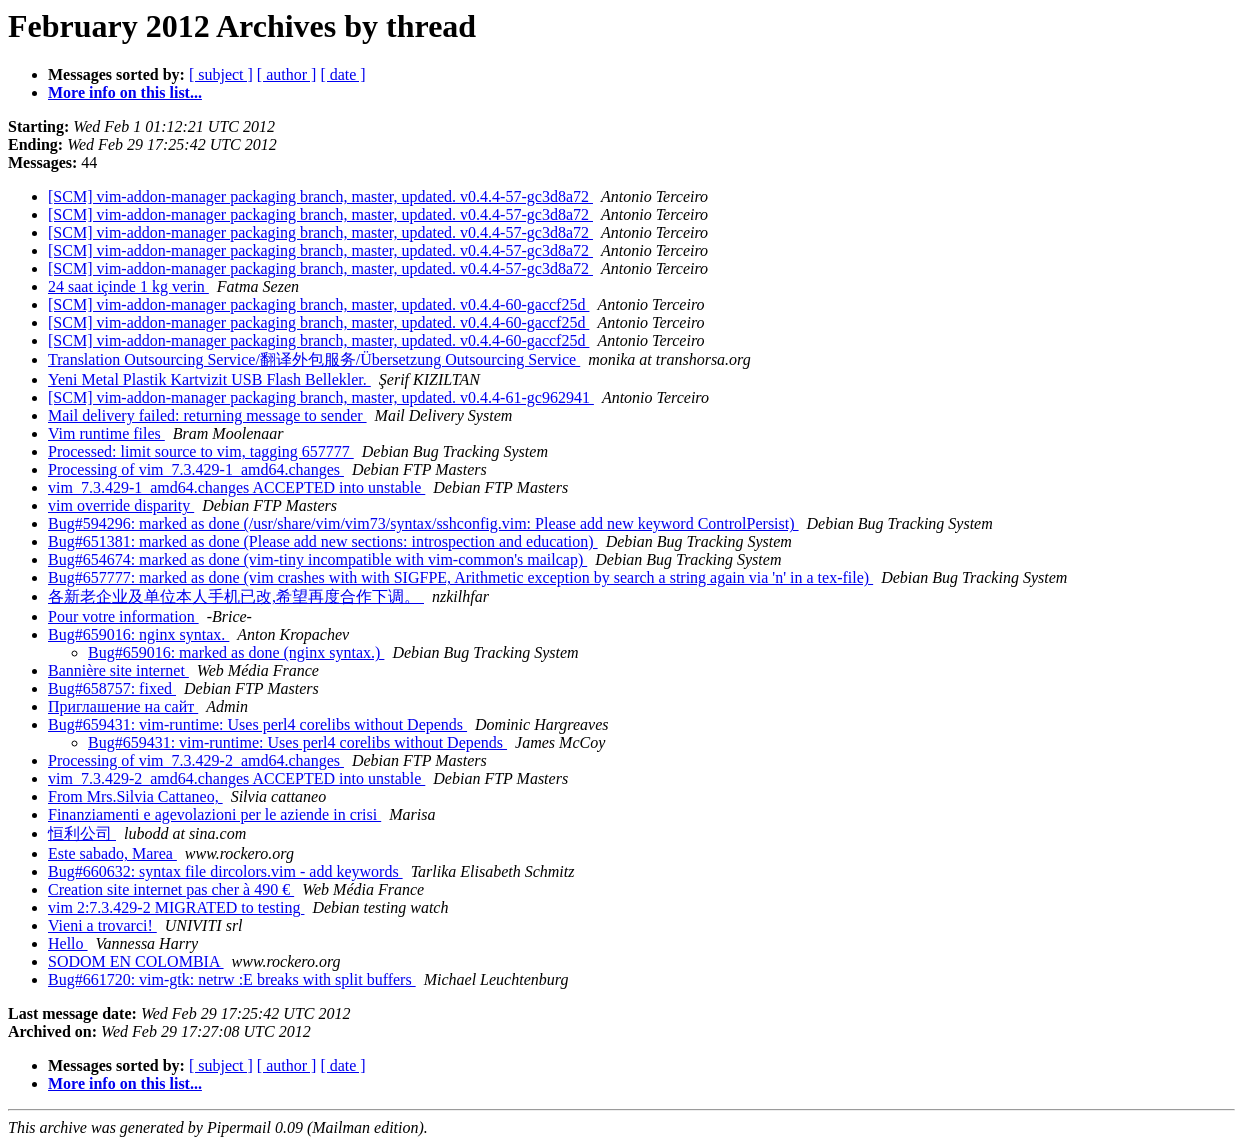  What do you see at coordinates (135, 796) in the screenshot?
I see `From Mrs.Silvia Cattaneo,` at bounding box center [135, 796].